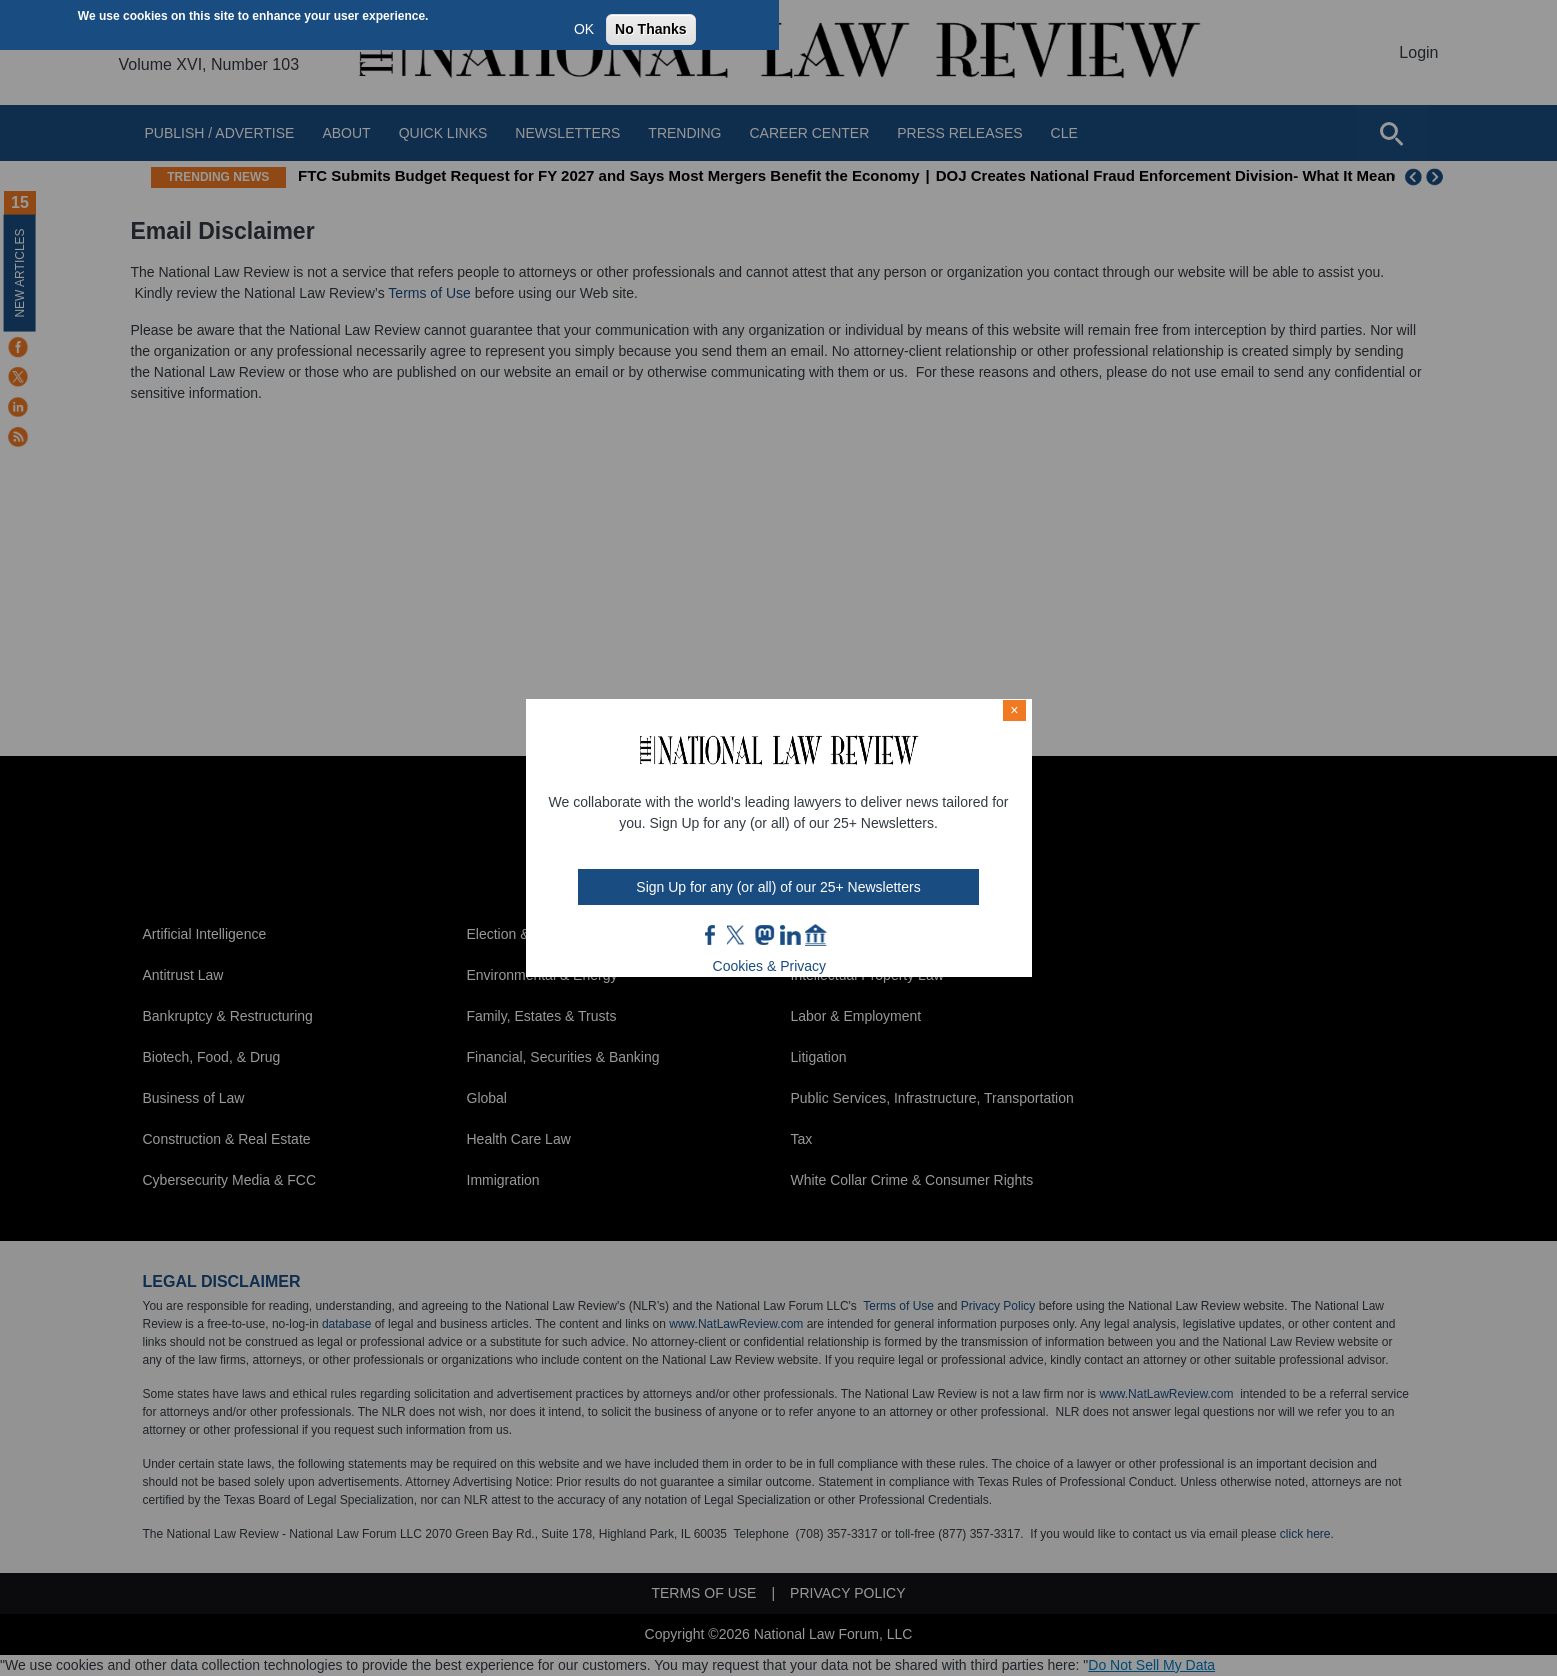 The width and height of the screenshot is (1557, 1676). I want to click on mast, so click(764, 935).